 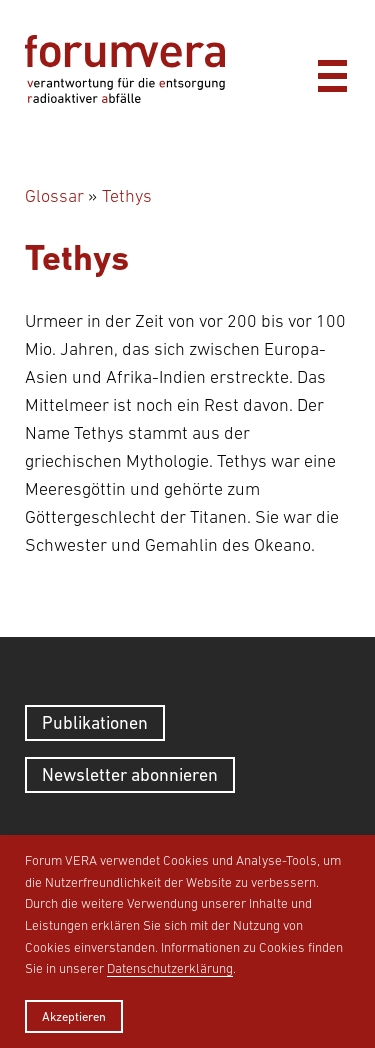 What do you see at coordinates (74, 1016) in the screenshot?
I see `Akzeptieren` at bounding box center [74, 1016].